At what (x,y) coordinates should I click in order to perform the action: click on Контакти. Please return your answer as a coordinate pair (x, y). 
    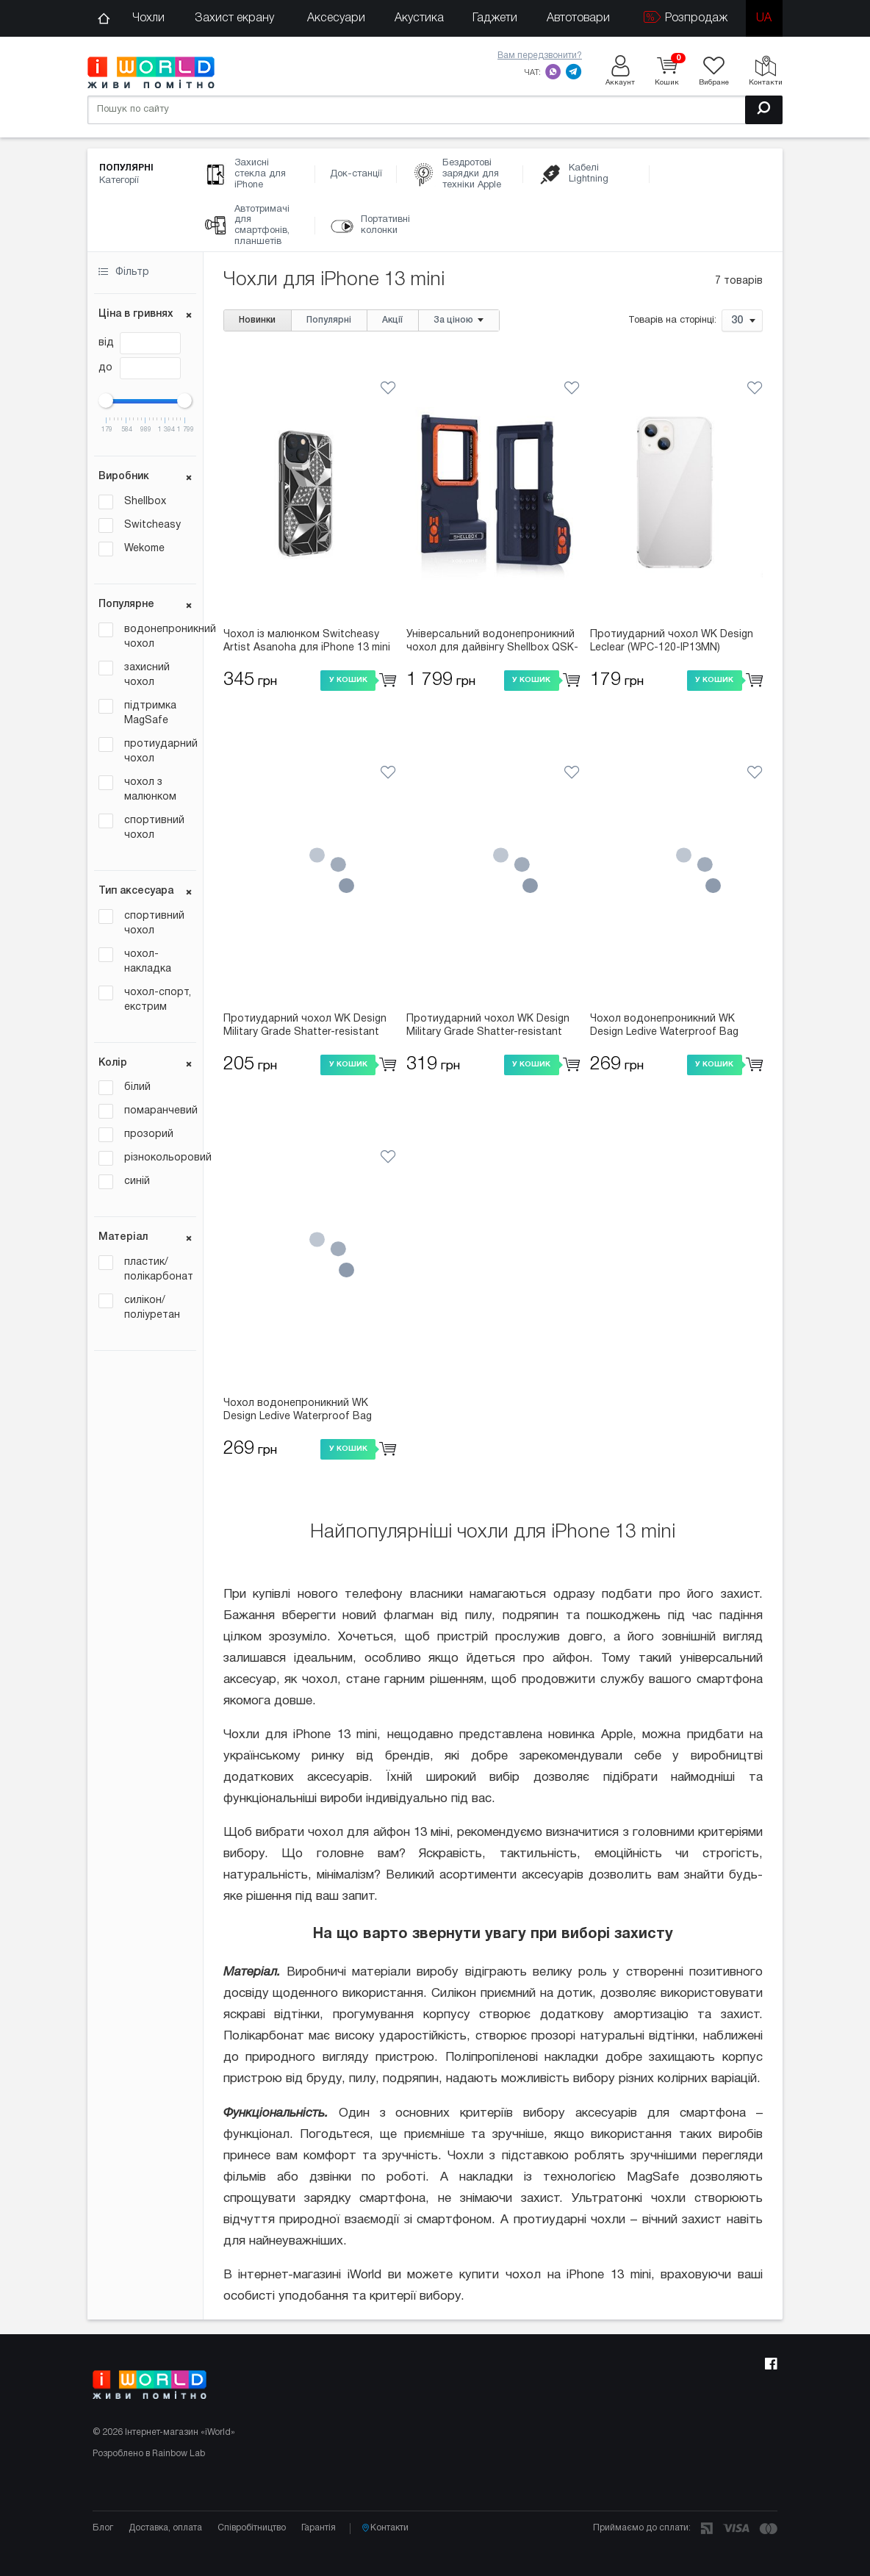
    Looking at the image, I should click on (385, 2528).